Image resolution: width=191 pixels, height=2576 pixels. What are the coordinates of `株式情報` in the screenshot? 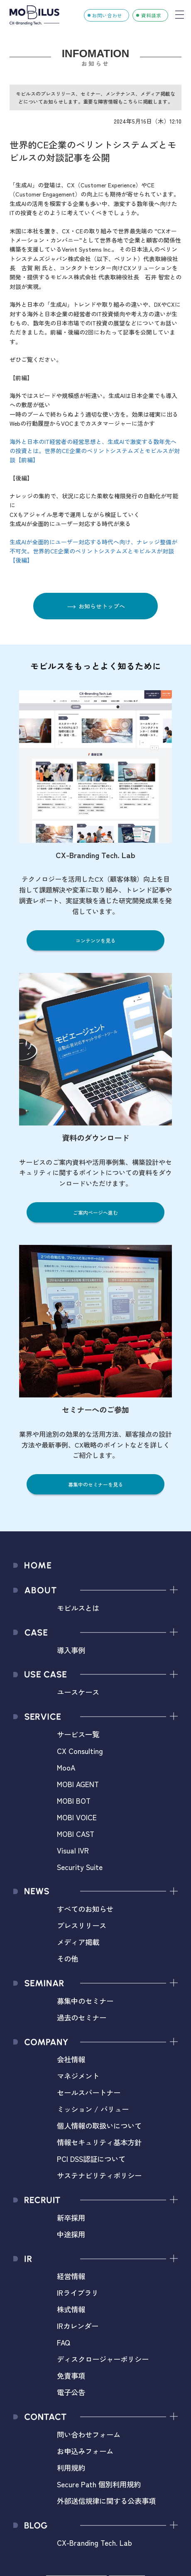 It's located at (71, 2309).